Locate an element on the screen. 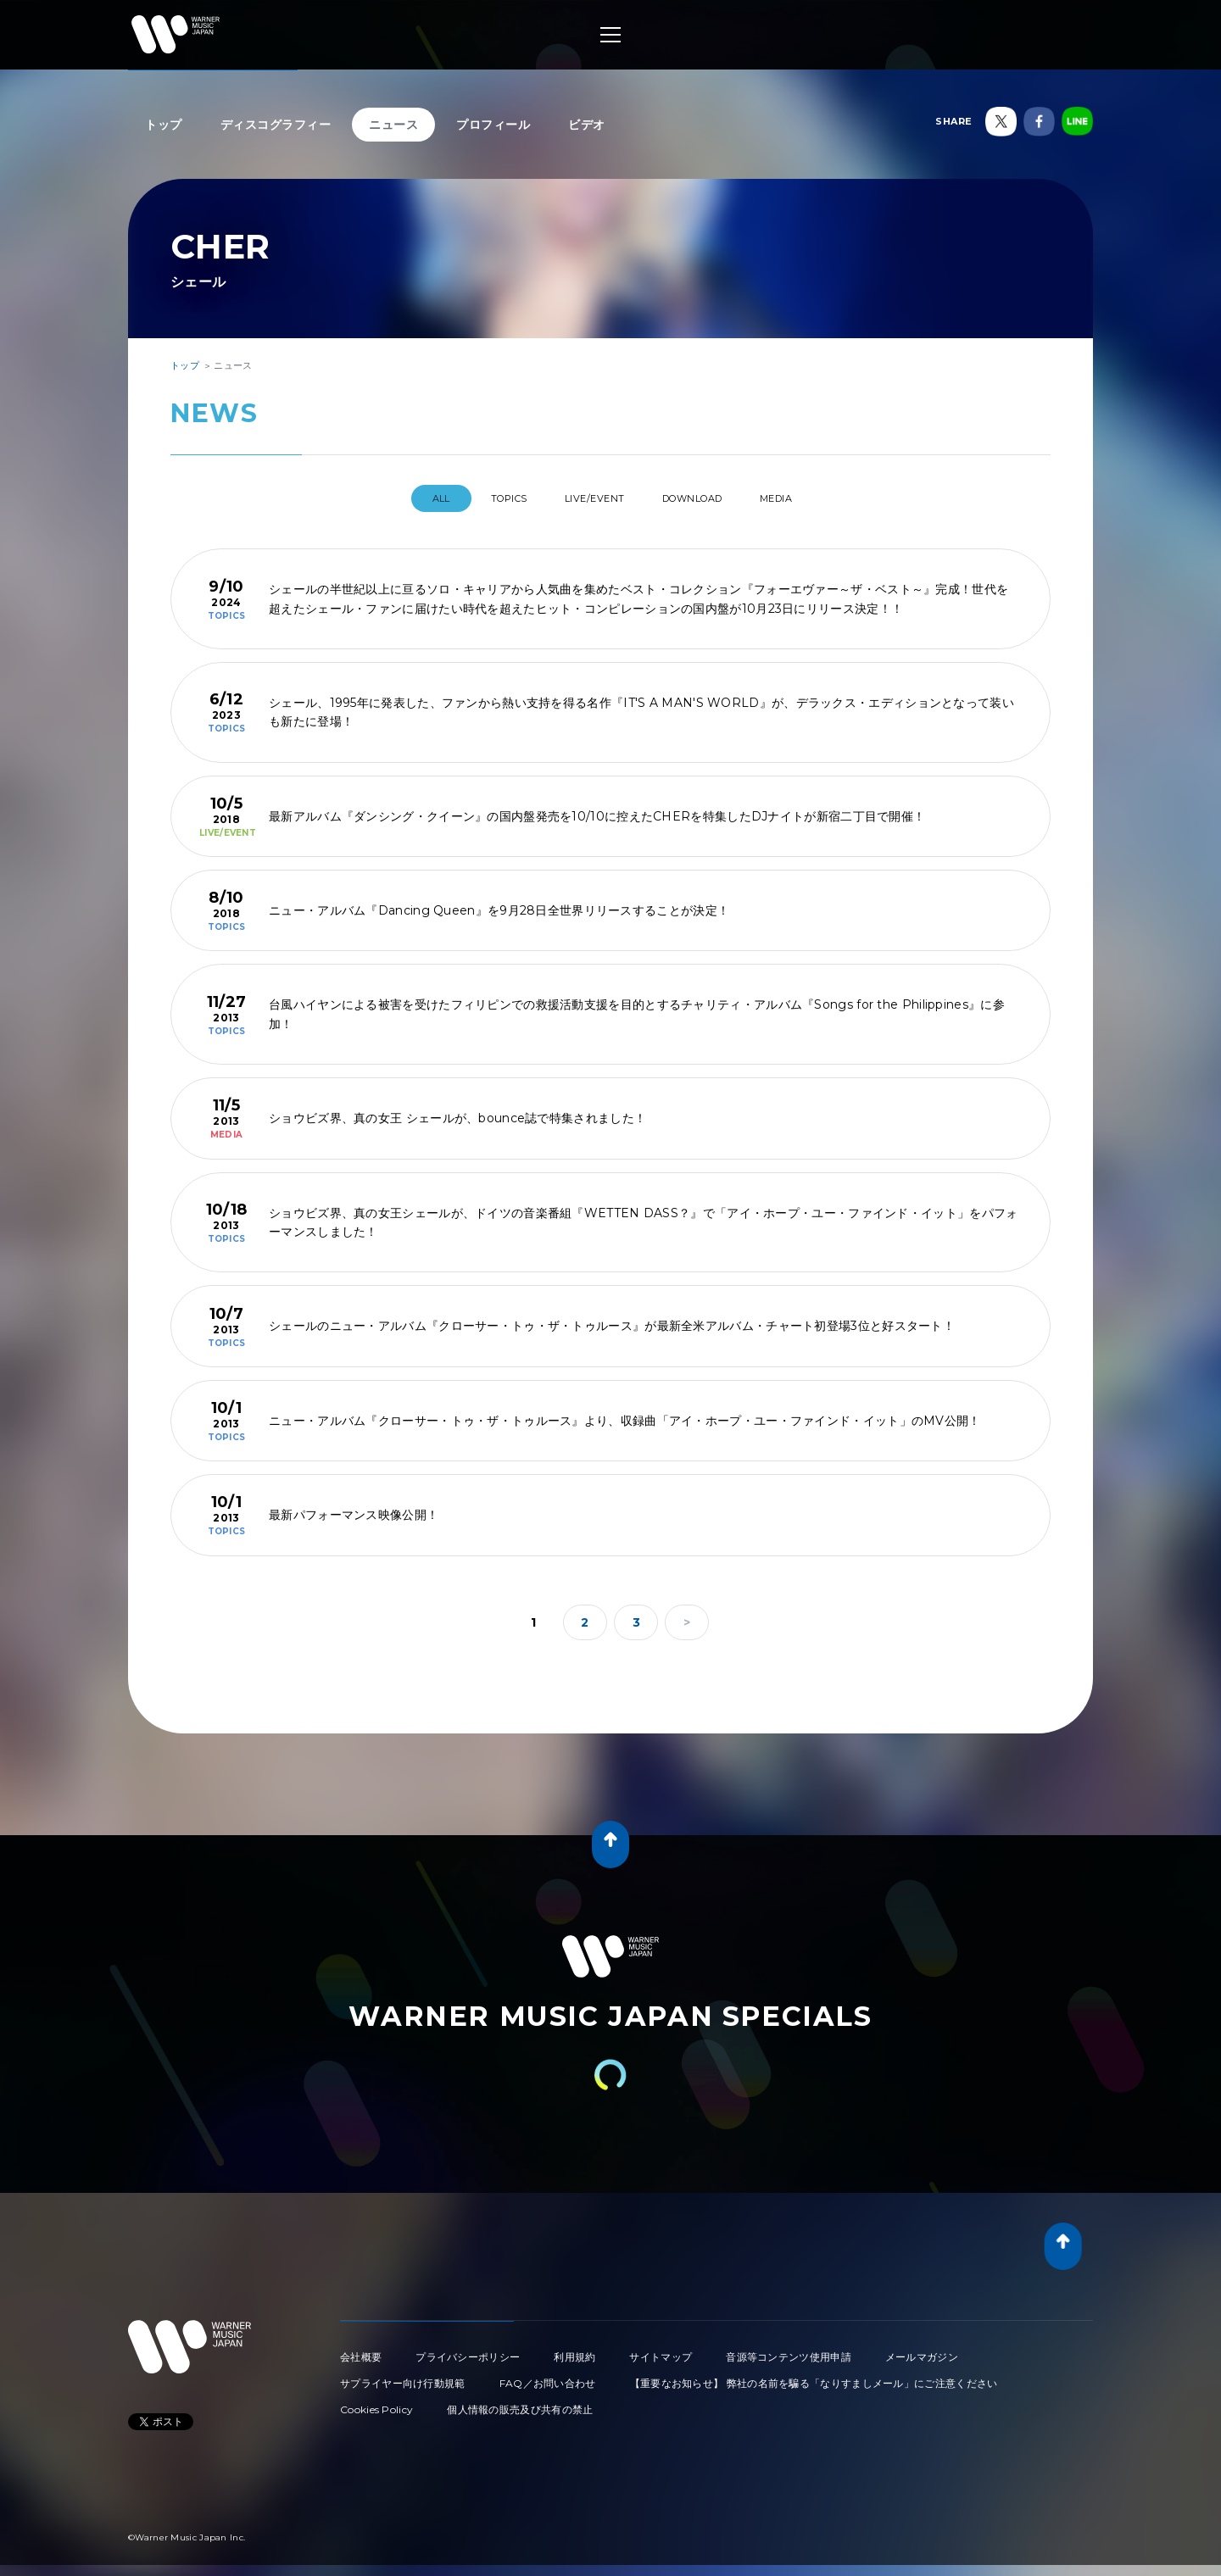 Image resolution: width=1221 pixels, height=2576 pixels. Cookies Policy is located at coordinates (376, 2402).